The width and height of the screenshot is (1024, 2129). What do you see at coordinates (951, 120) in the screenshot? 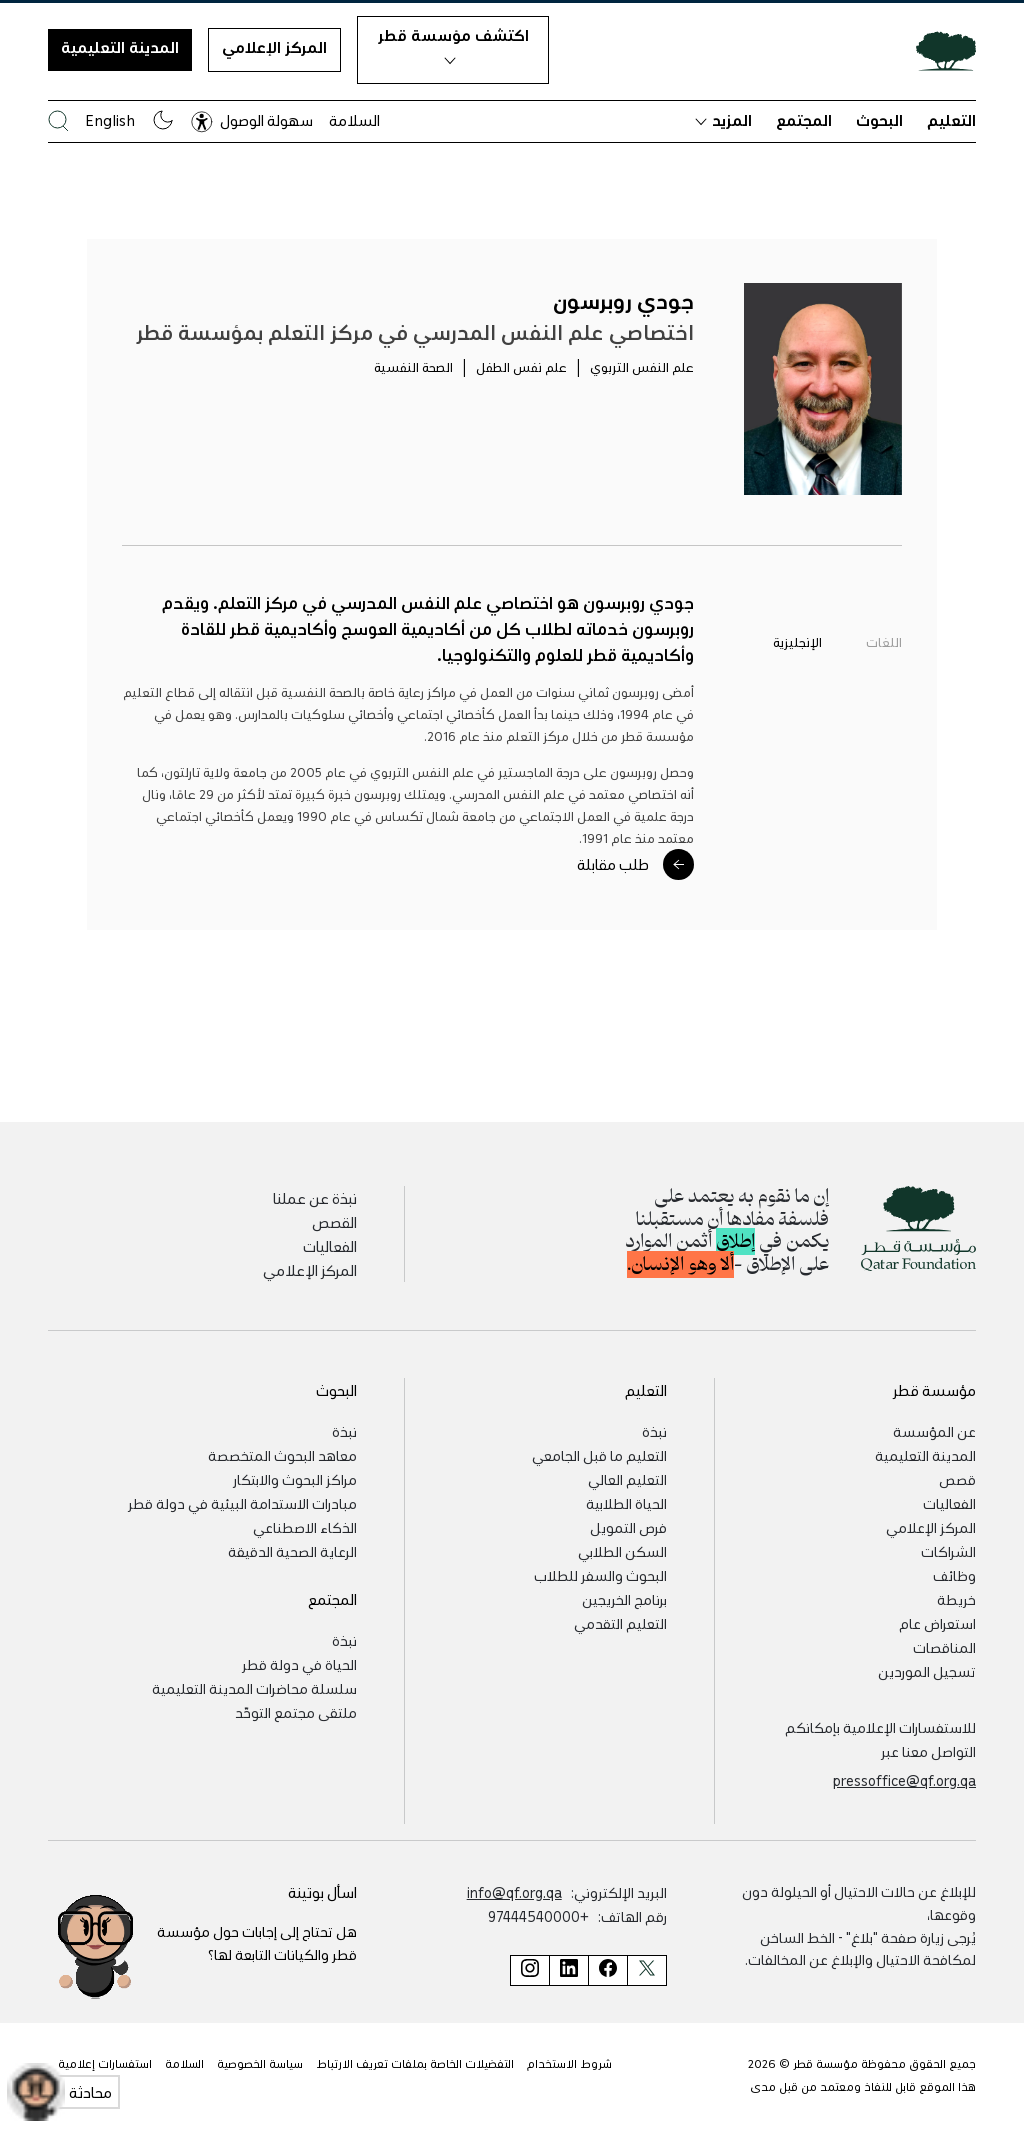
I see `التعليم` at bounding box center [951, 120].